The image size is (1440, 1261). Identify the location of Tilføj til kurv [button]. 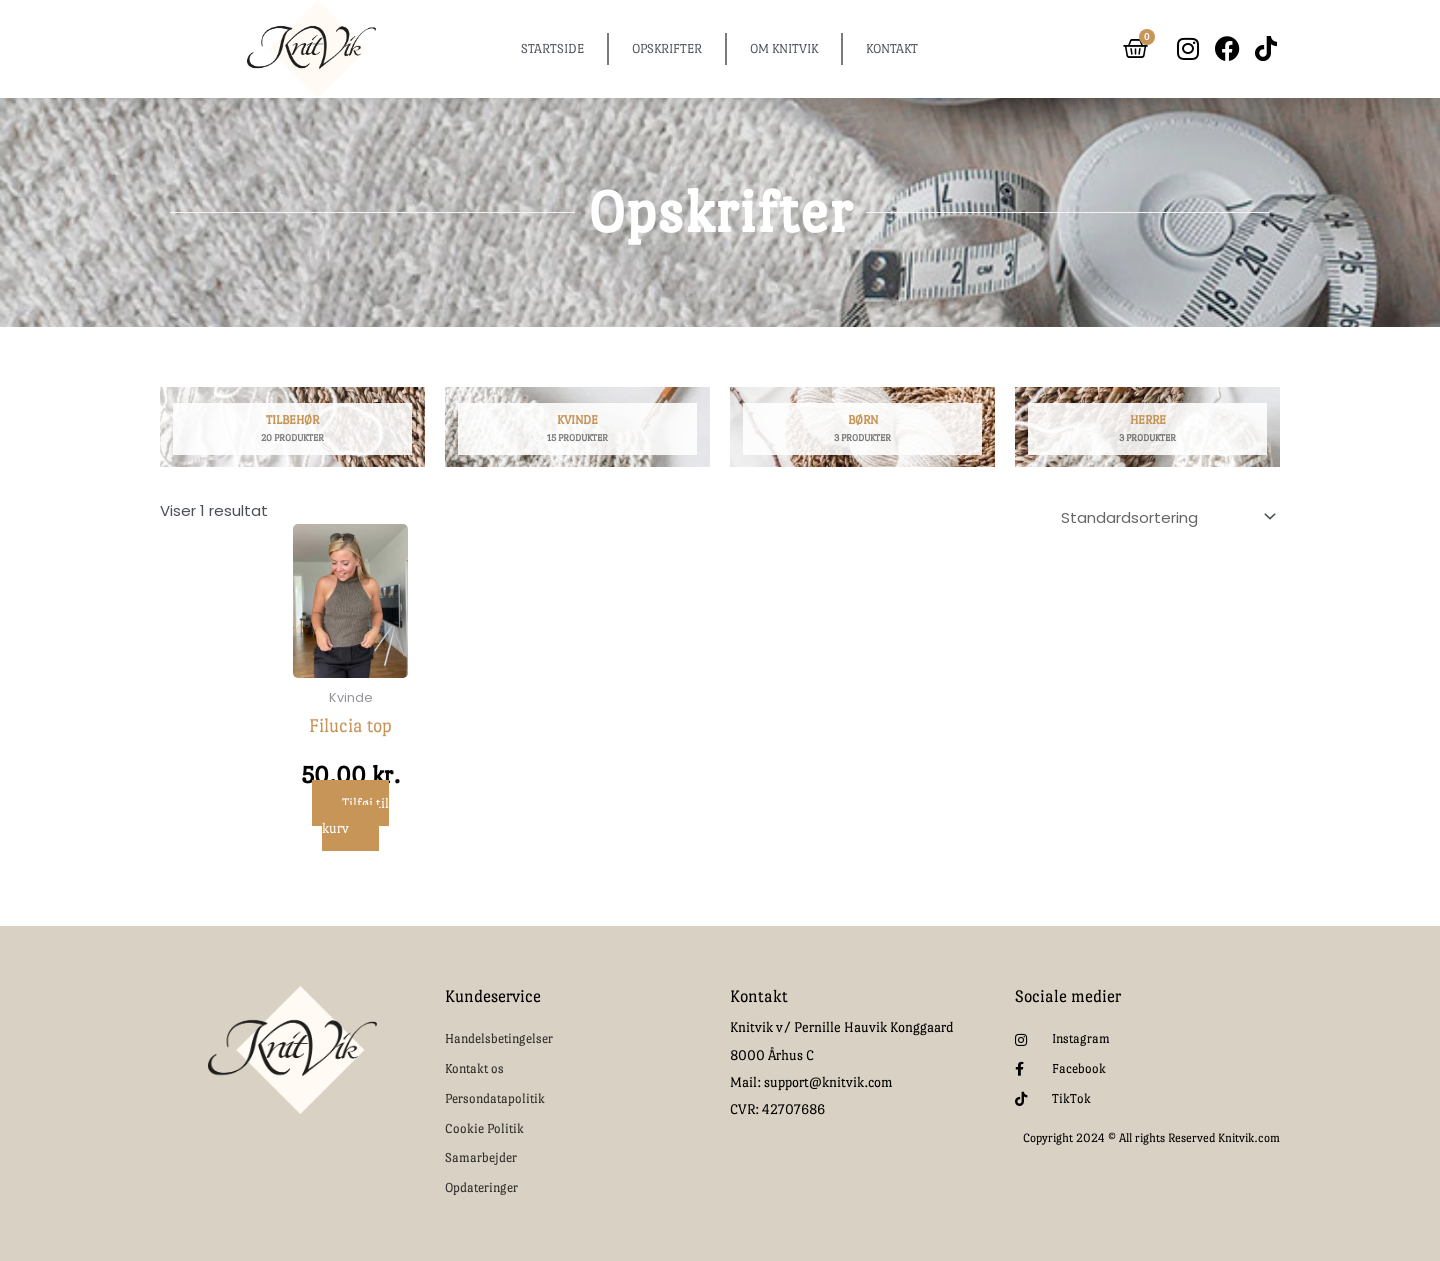
(355, 815).